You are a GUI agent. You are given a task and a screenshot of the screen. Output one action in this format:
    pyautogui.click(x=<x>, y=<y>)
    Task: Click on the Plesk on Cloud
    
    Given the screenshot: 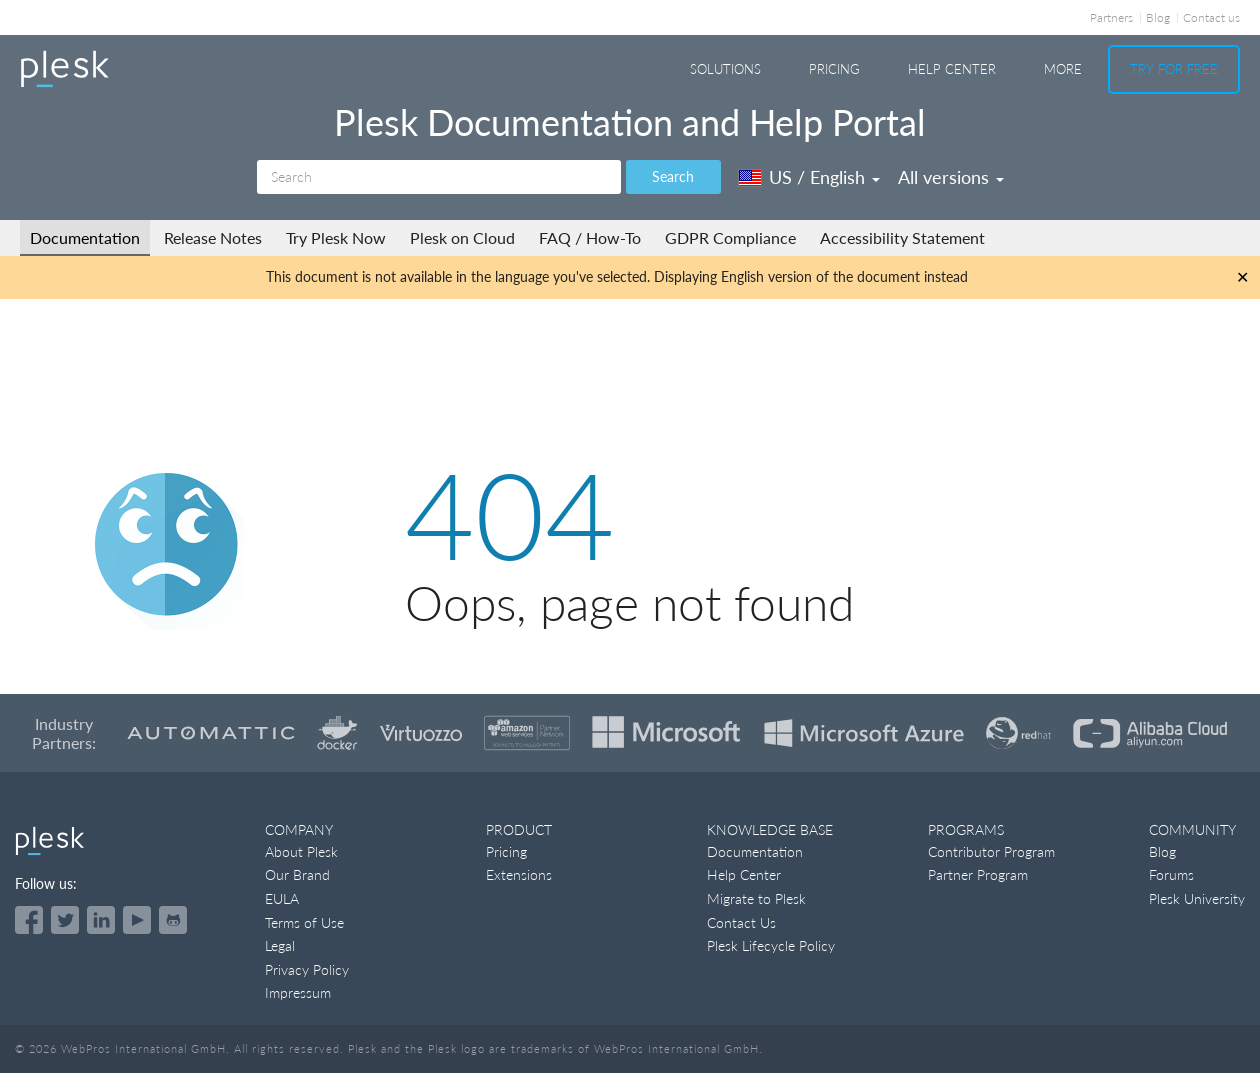 What is the action you would take?
    pyautogui.click(x=462, y=237)
    